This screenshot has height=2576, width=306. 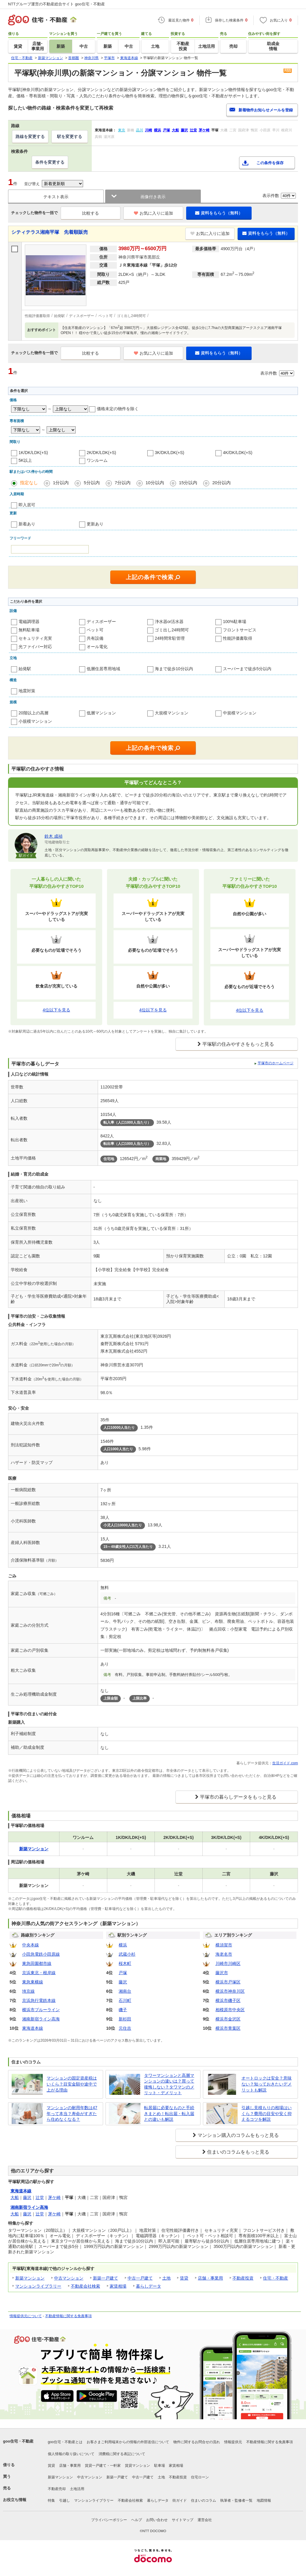 I want to click on 個人情報の取り扱いについて, so click(x=71, y=2454).